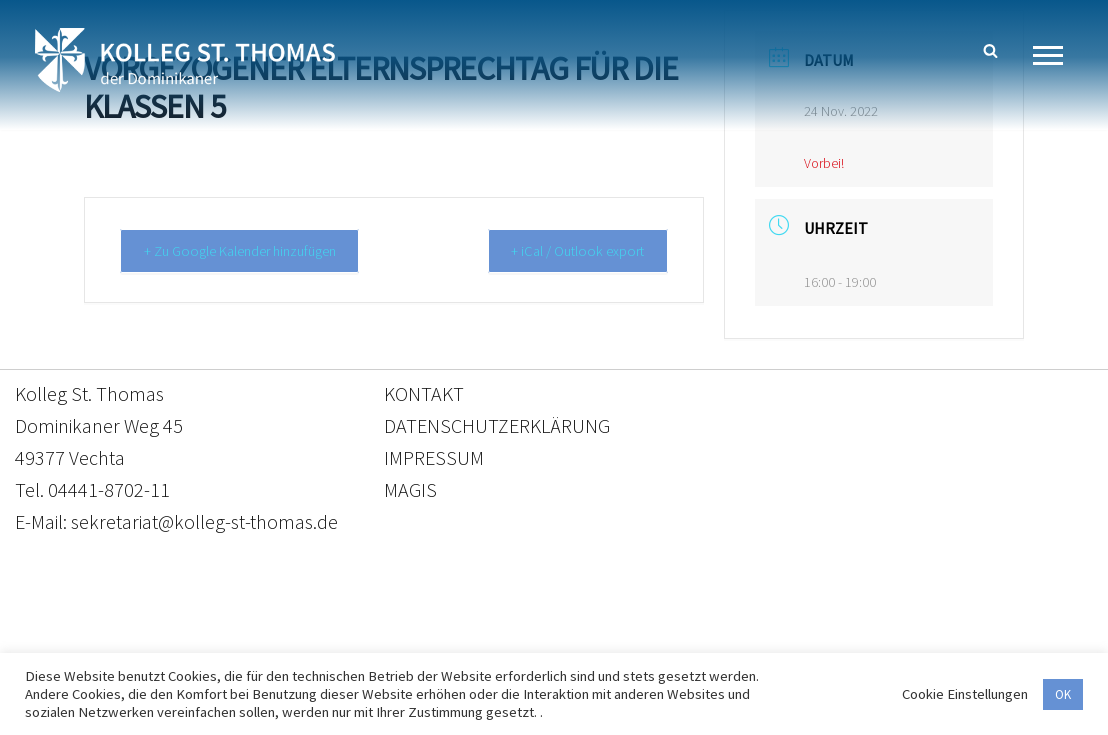 Image resolution: width=1108 pixels, height=735 pixels. I want to click on KONTAKT, so click(424, 393).